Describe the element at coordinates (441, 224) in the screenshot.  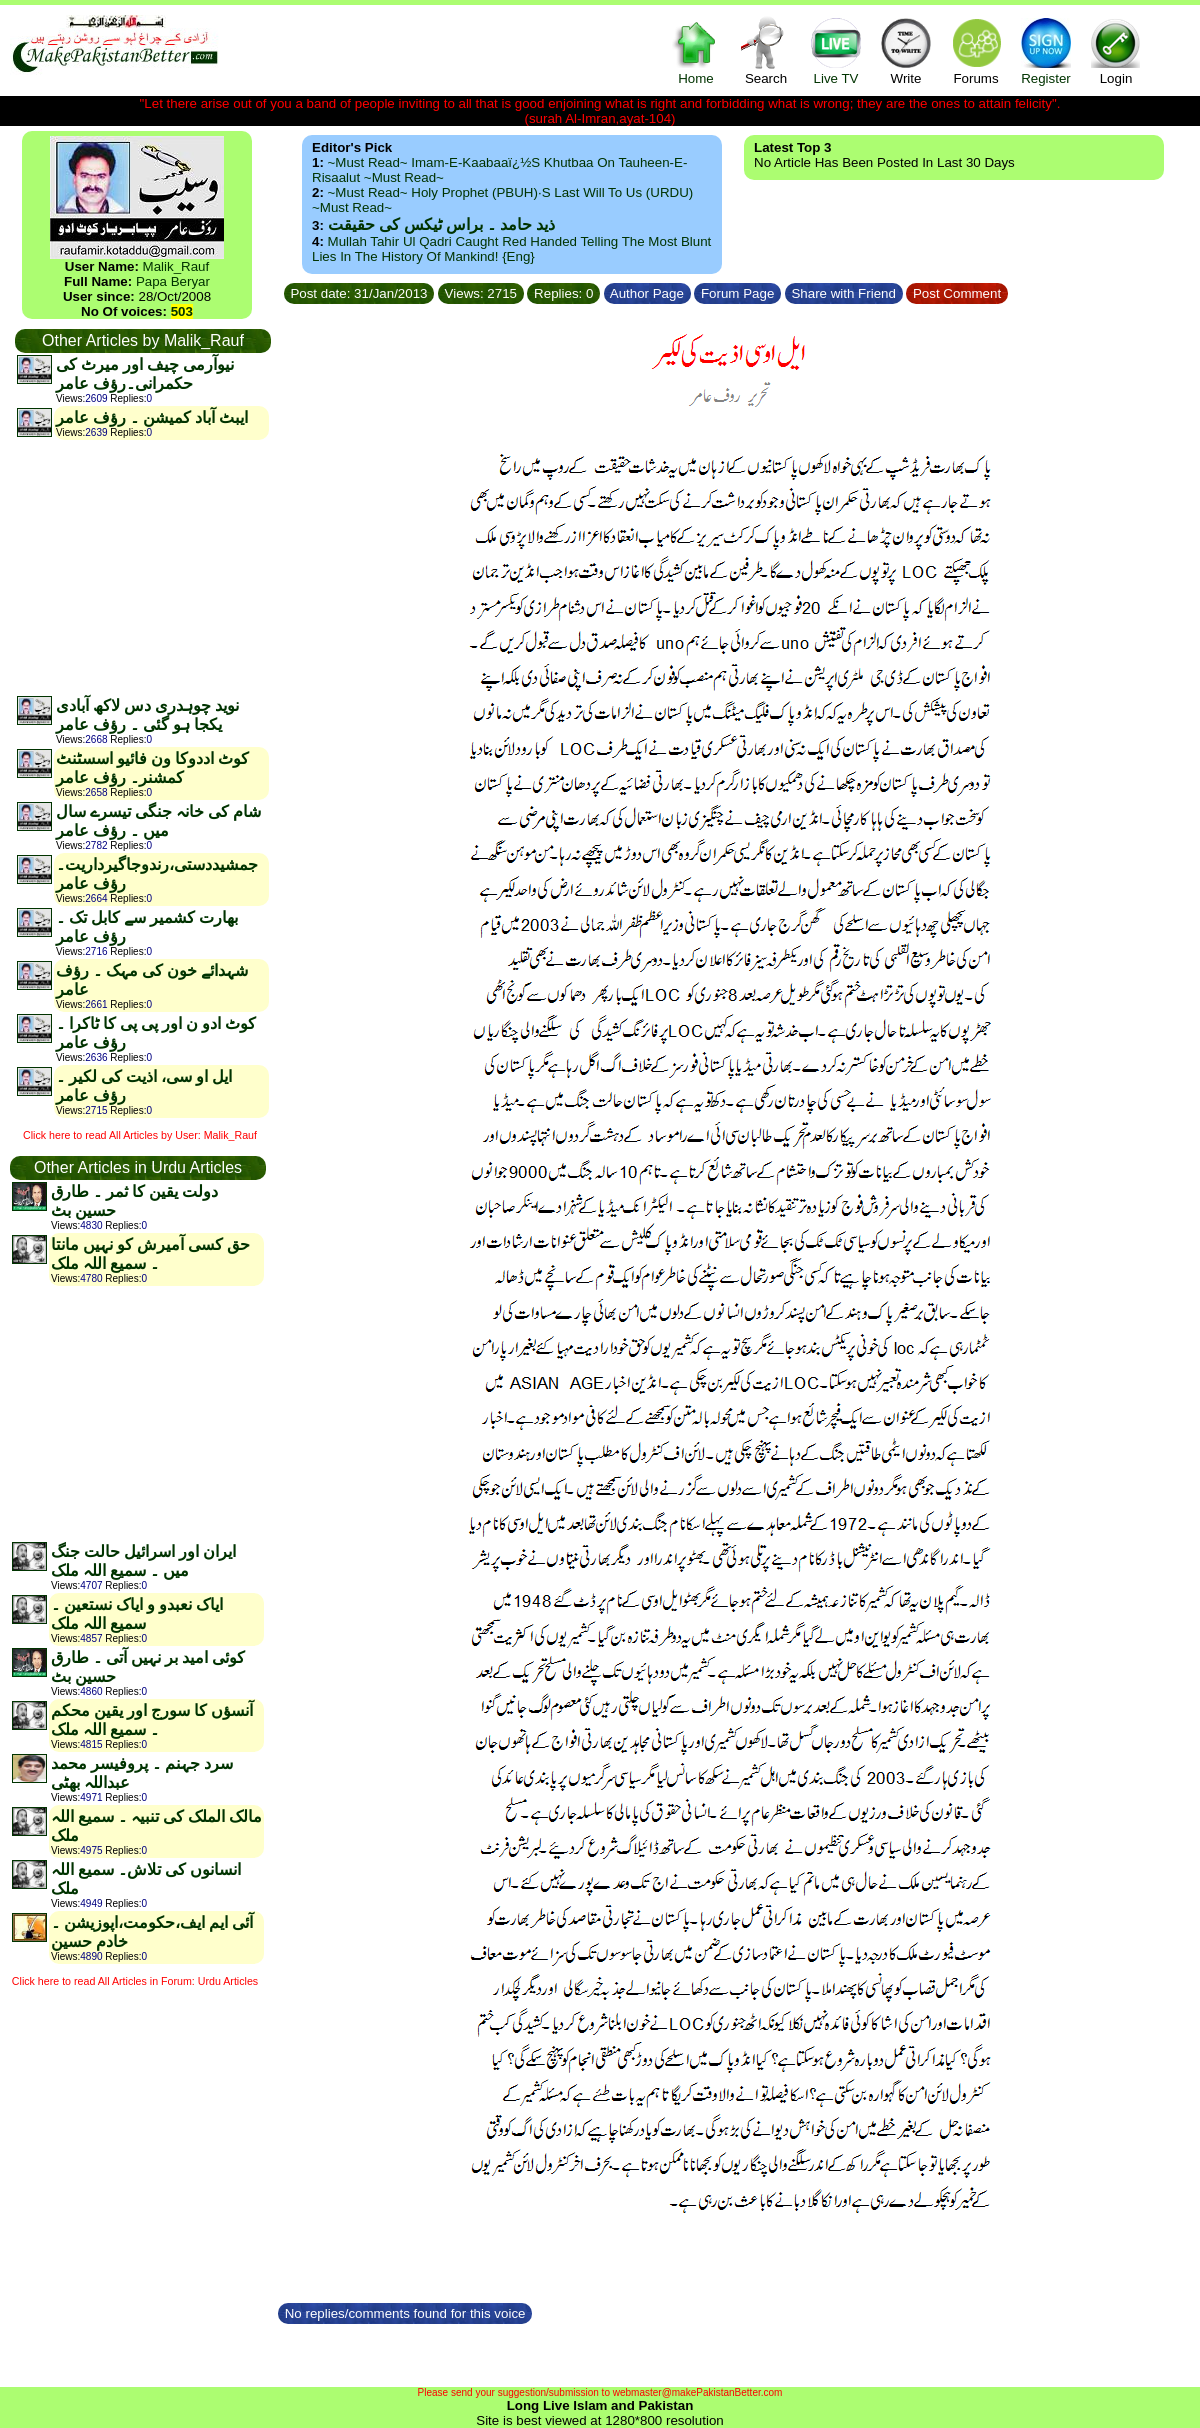
I see `ذید حامد ۔ براس ٹیکس کی حقیقت` at that location.